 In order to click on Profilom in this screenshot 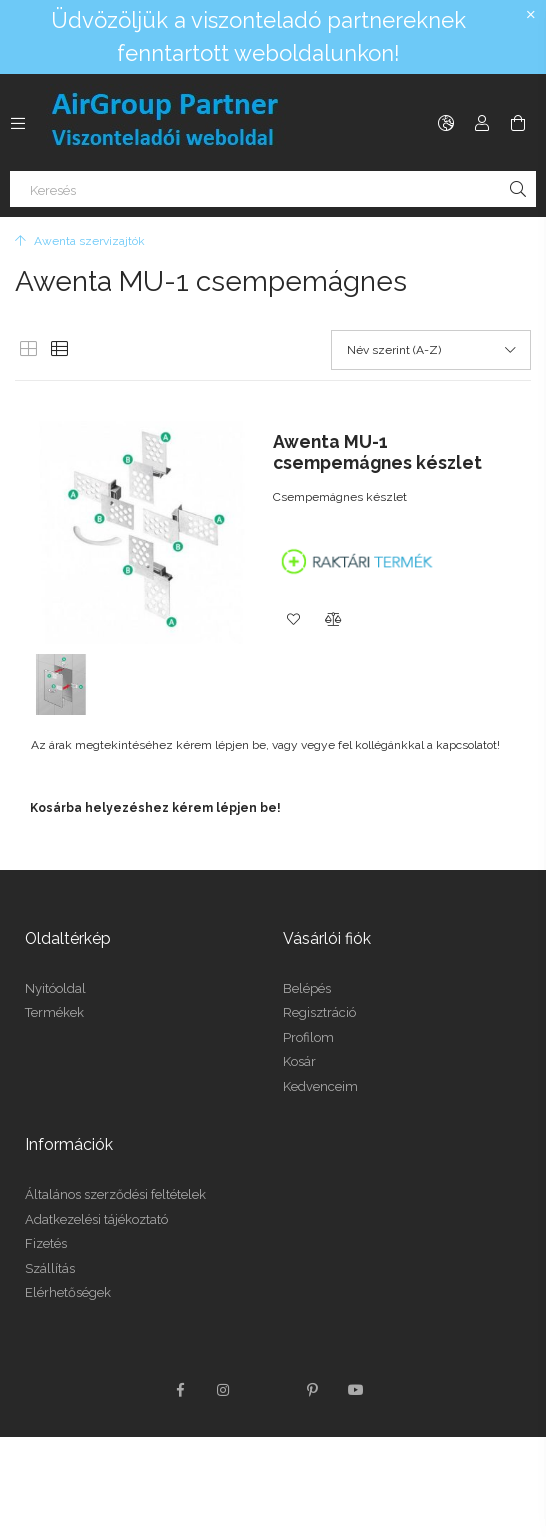, I will do `click(308, 1037)`.